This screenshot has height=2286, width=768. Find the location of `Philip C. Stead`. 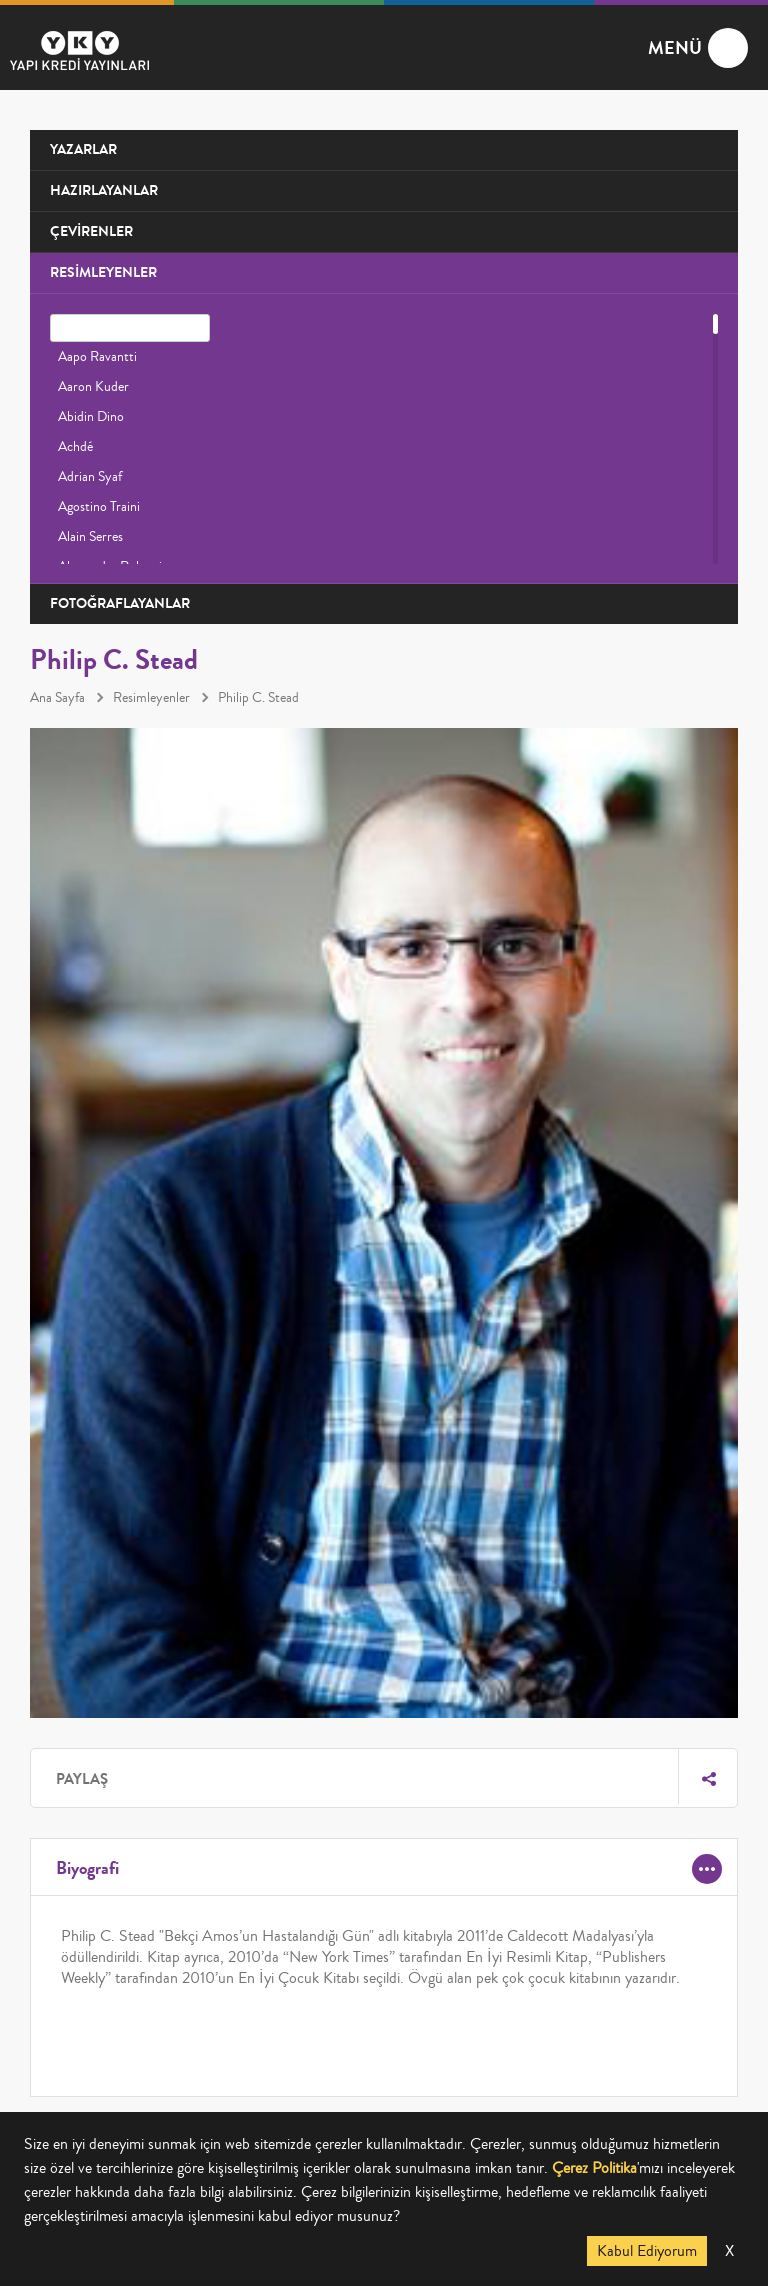

Philip C. Stead is located at coordinates (258, 698).